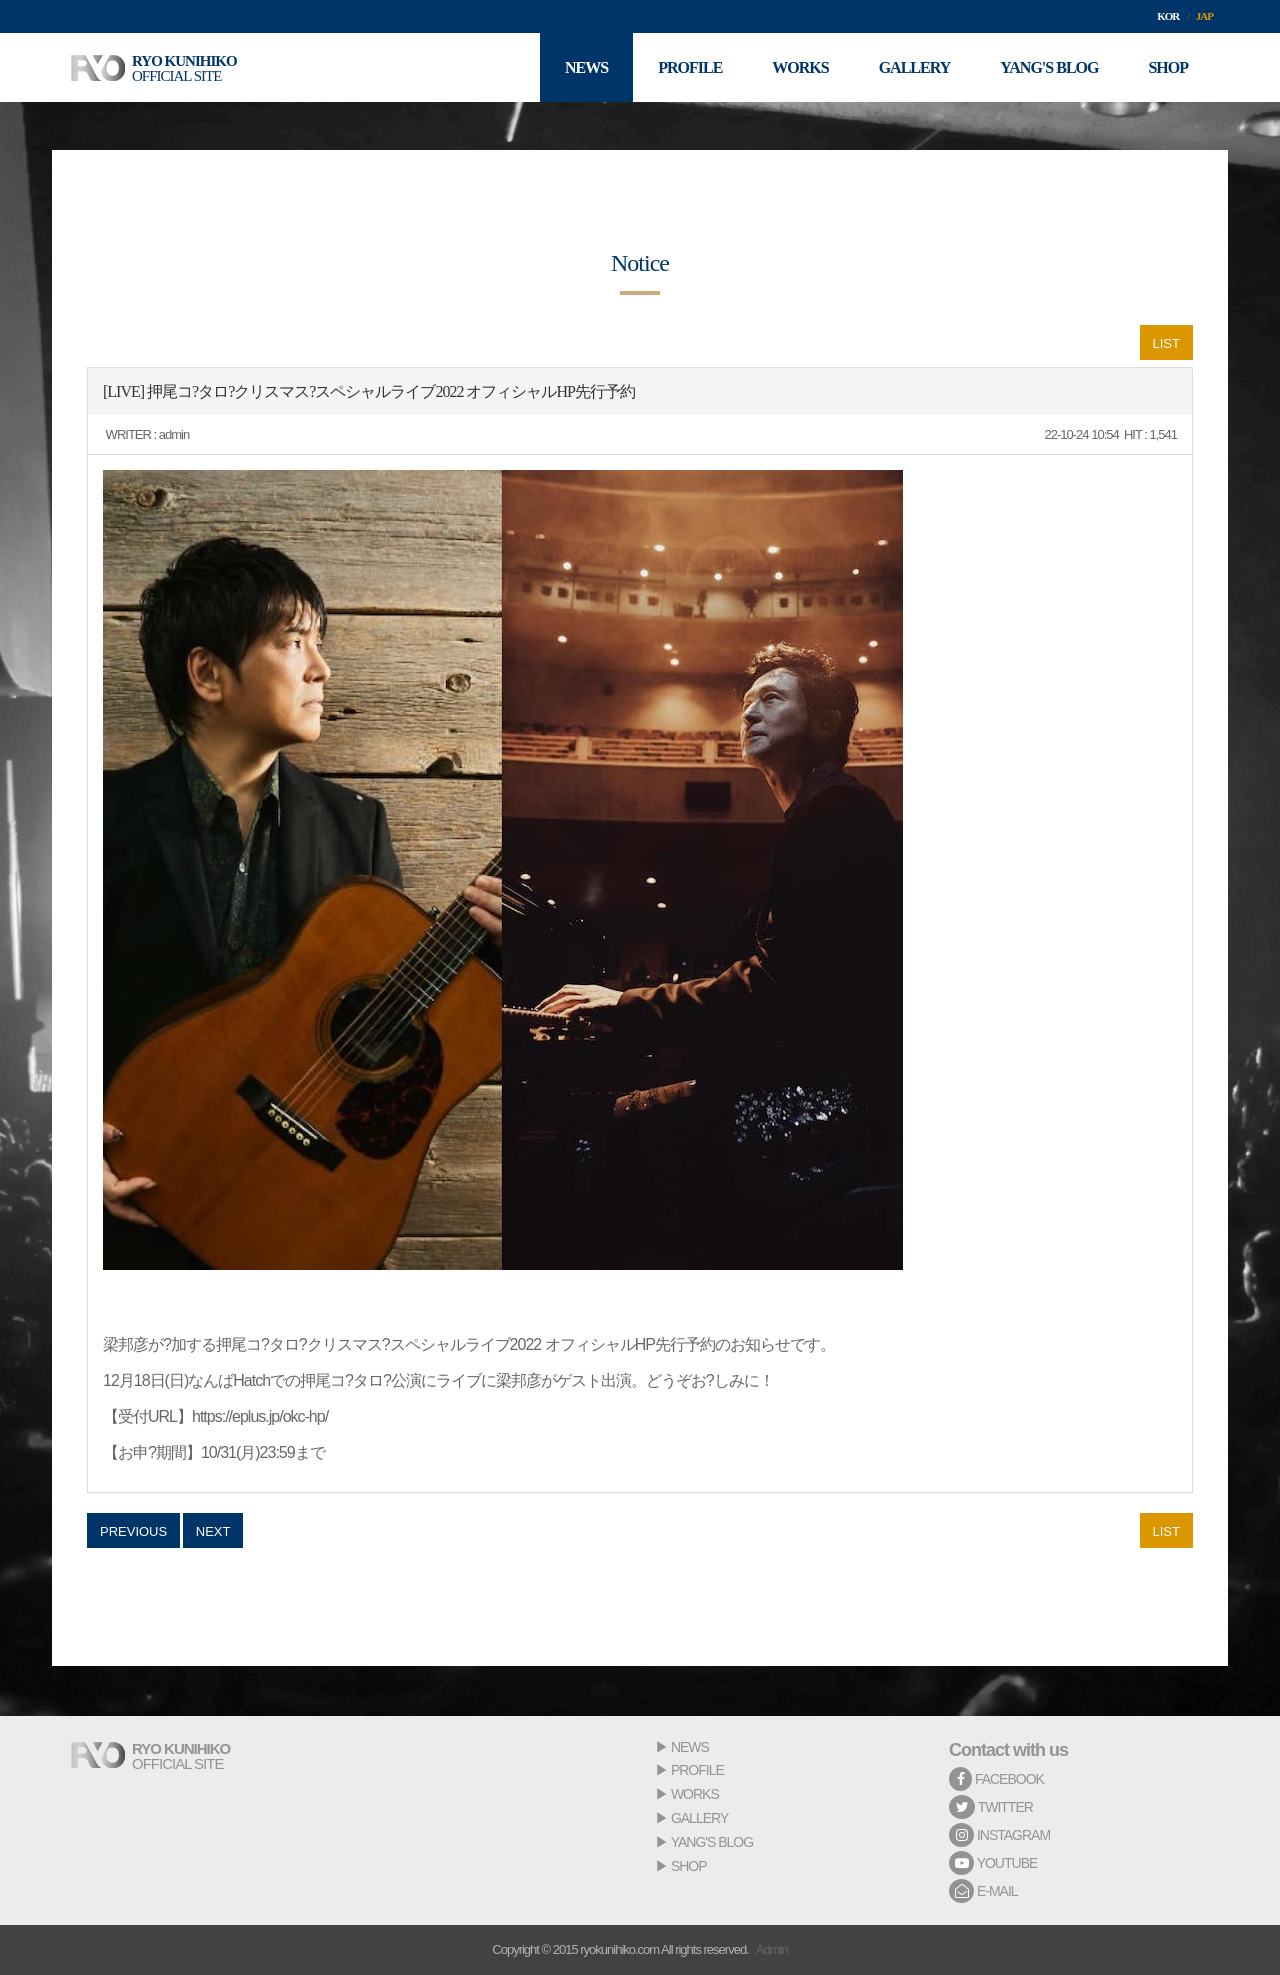  Describe the element at coordinates (690, 67) in the screenshot. I see `PROFILE [button]` at that location.